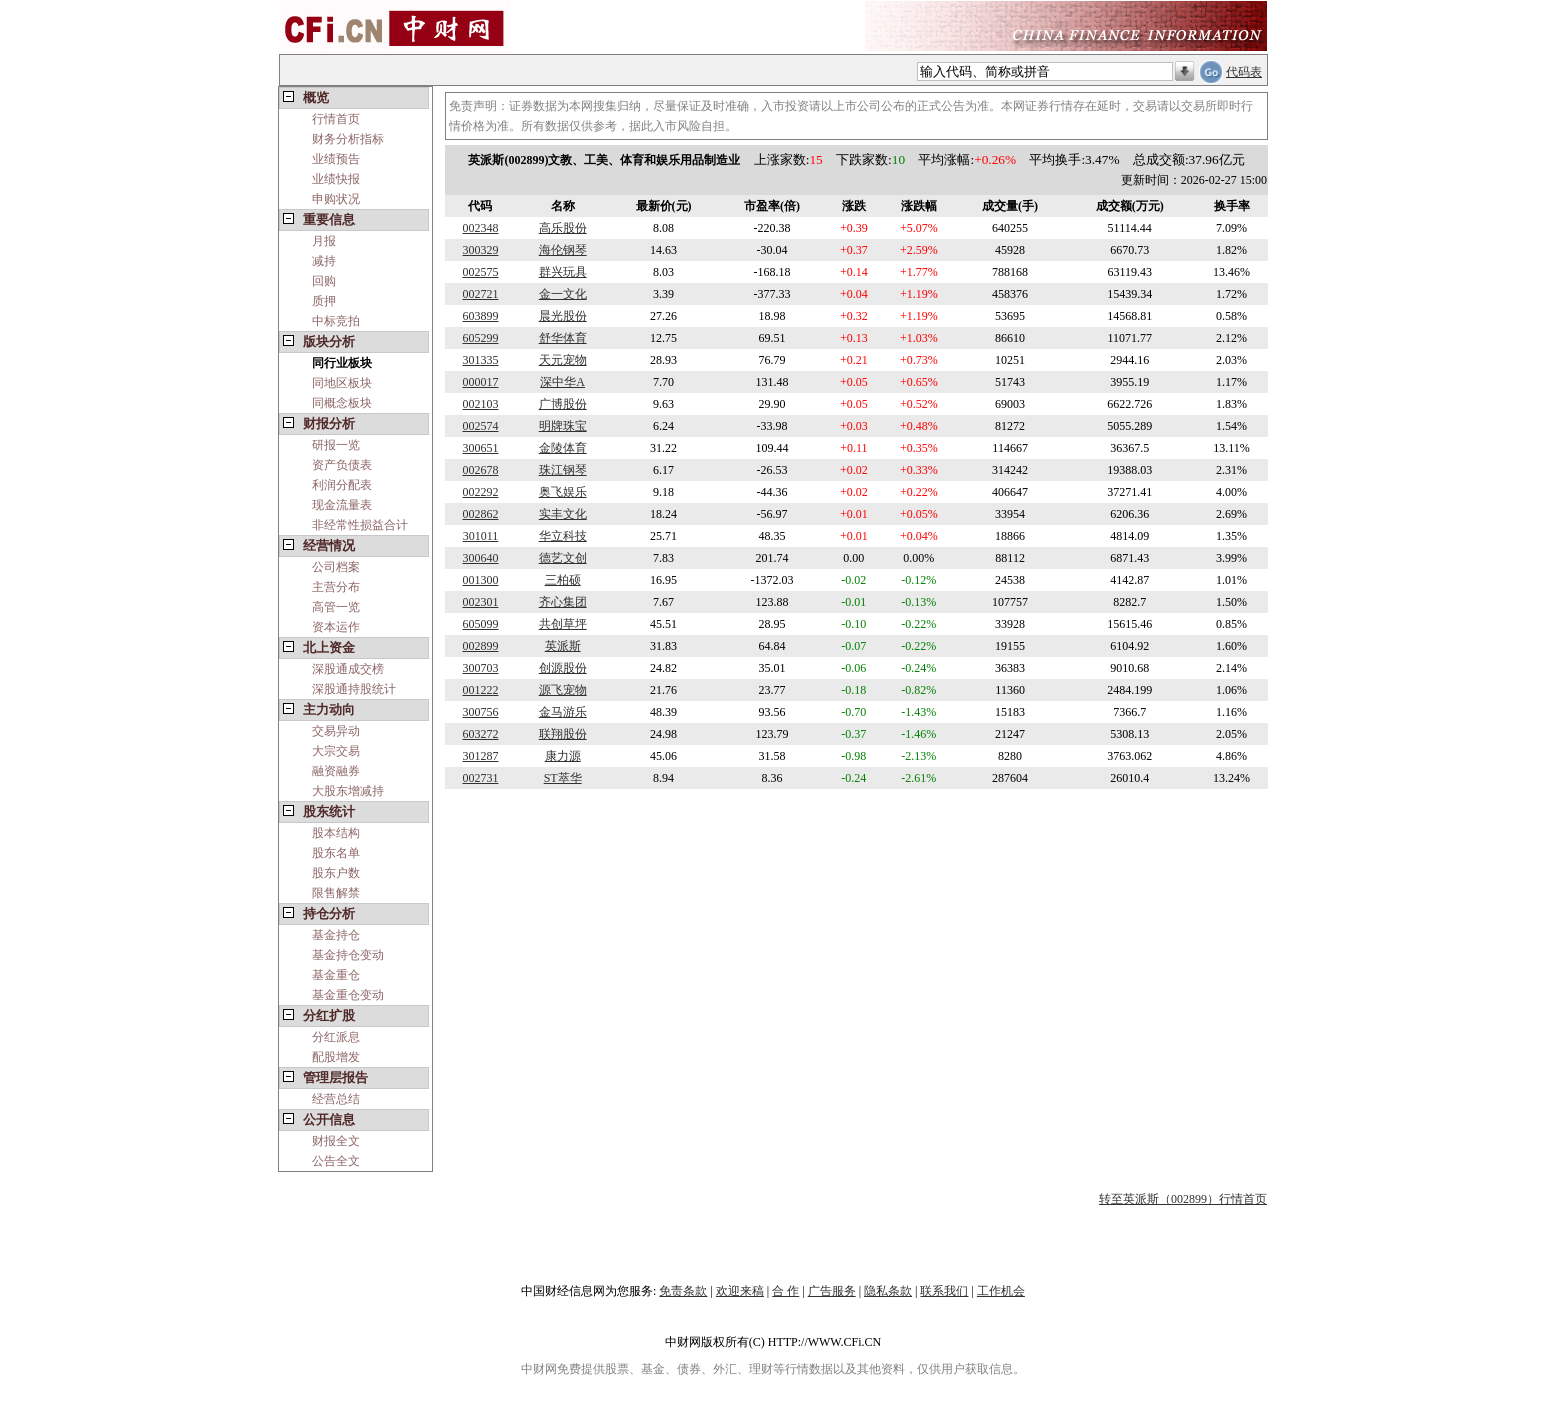 The width and height of the screenshot is (1546, 1408). I want to click on ST萃华, so click(563, 778).